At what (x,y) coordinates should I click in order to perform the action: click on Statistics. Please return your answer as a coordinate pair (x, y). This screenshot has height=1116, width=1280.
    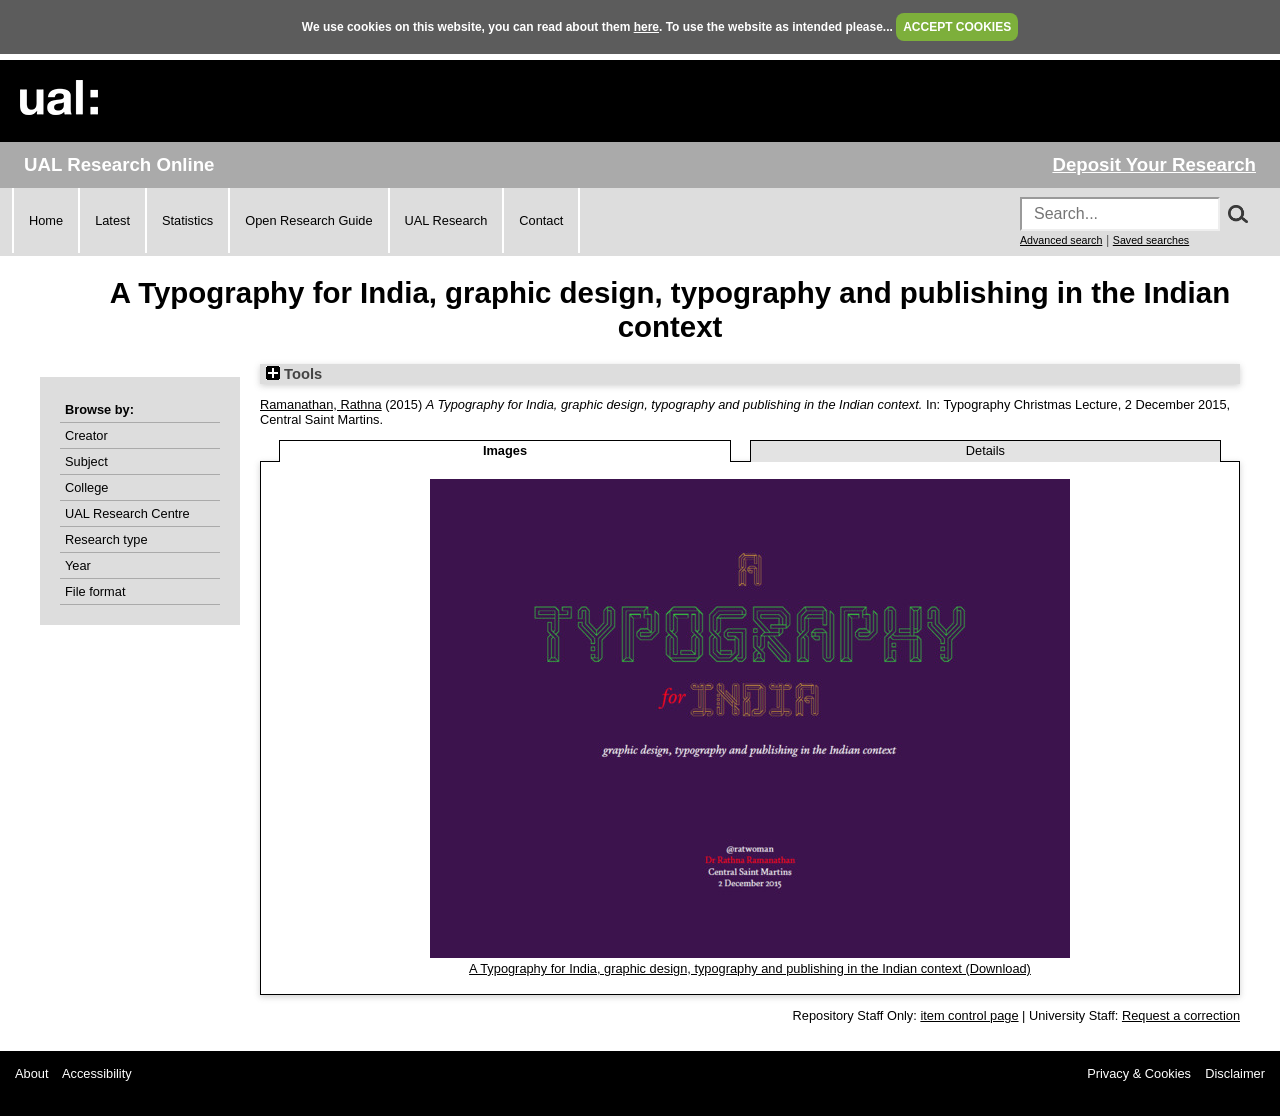
    Looking at the image, I should click on (187, 220).